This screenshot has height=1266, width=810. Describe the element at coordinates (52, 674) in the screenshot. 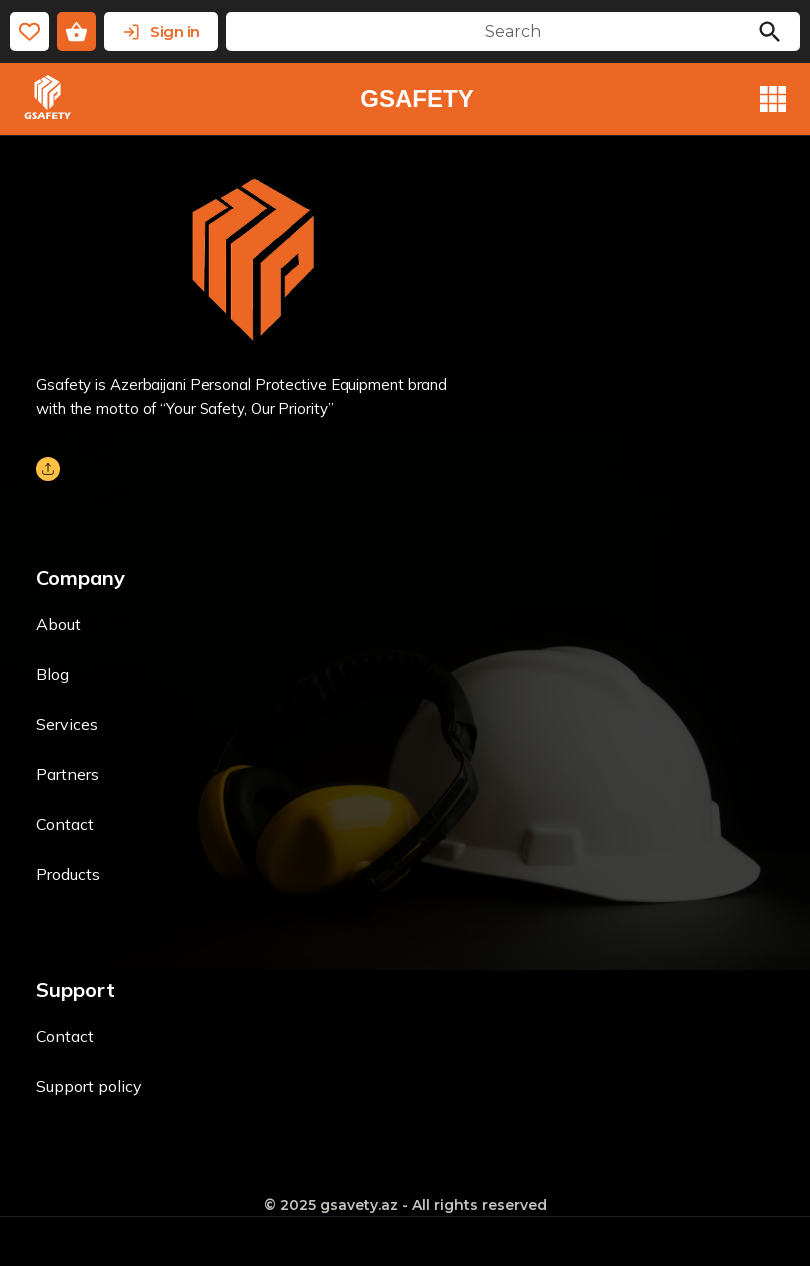

I see `Blog` at that location.